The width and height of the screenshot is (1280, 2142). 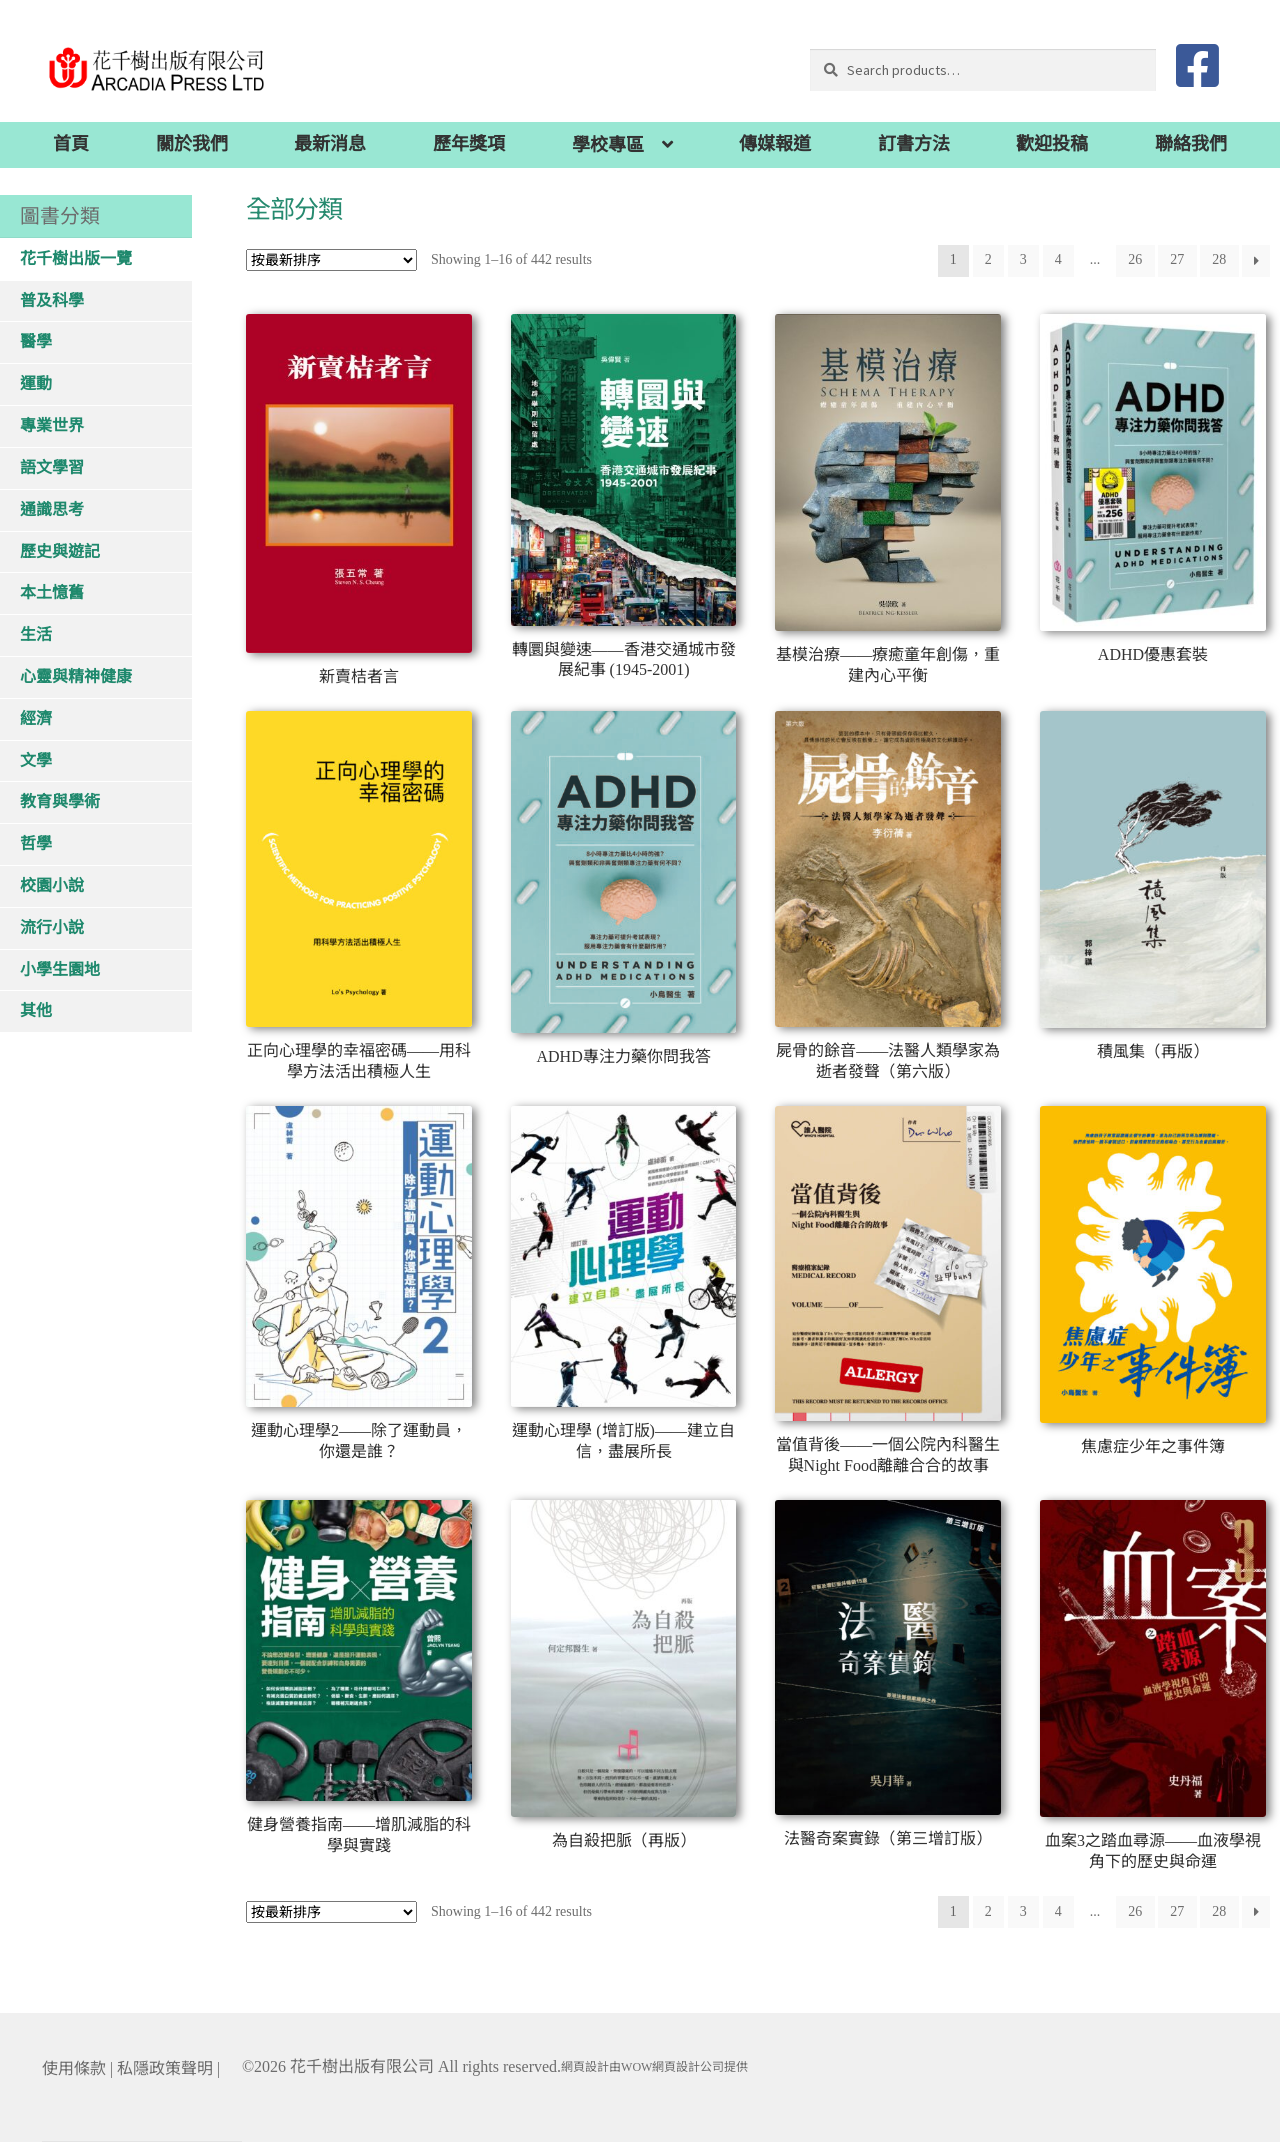 I want to click on 歷史與遊記, so click(x=60, y=551).